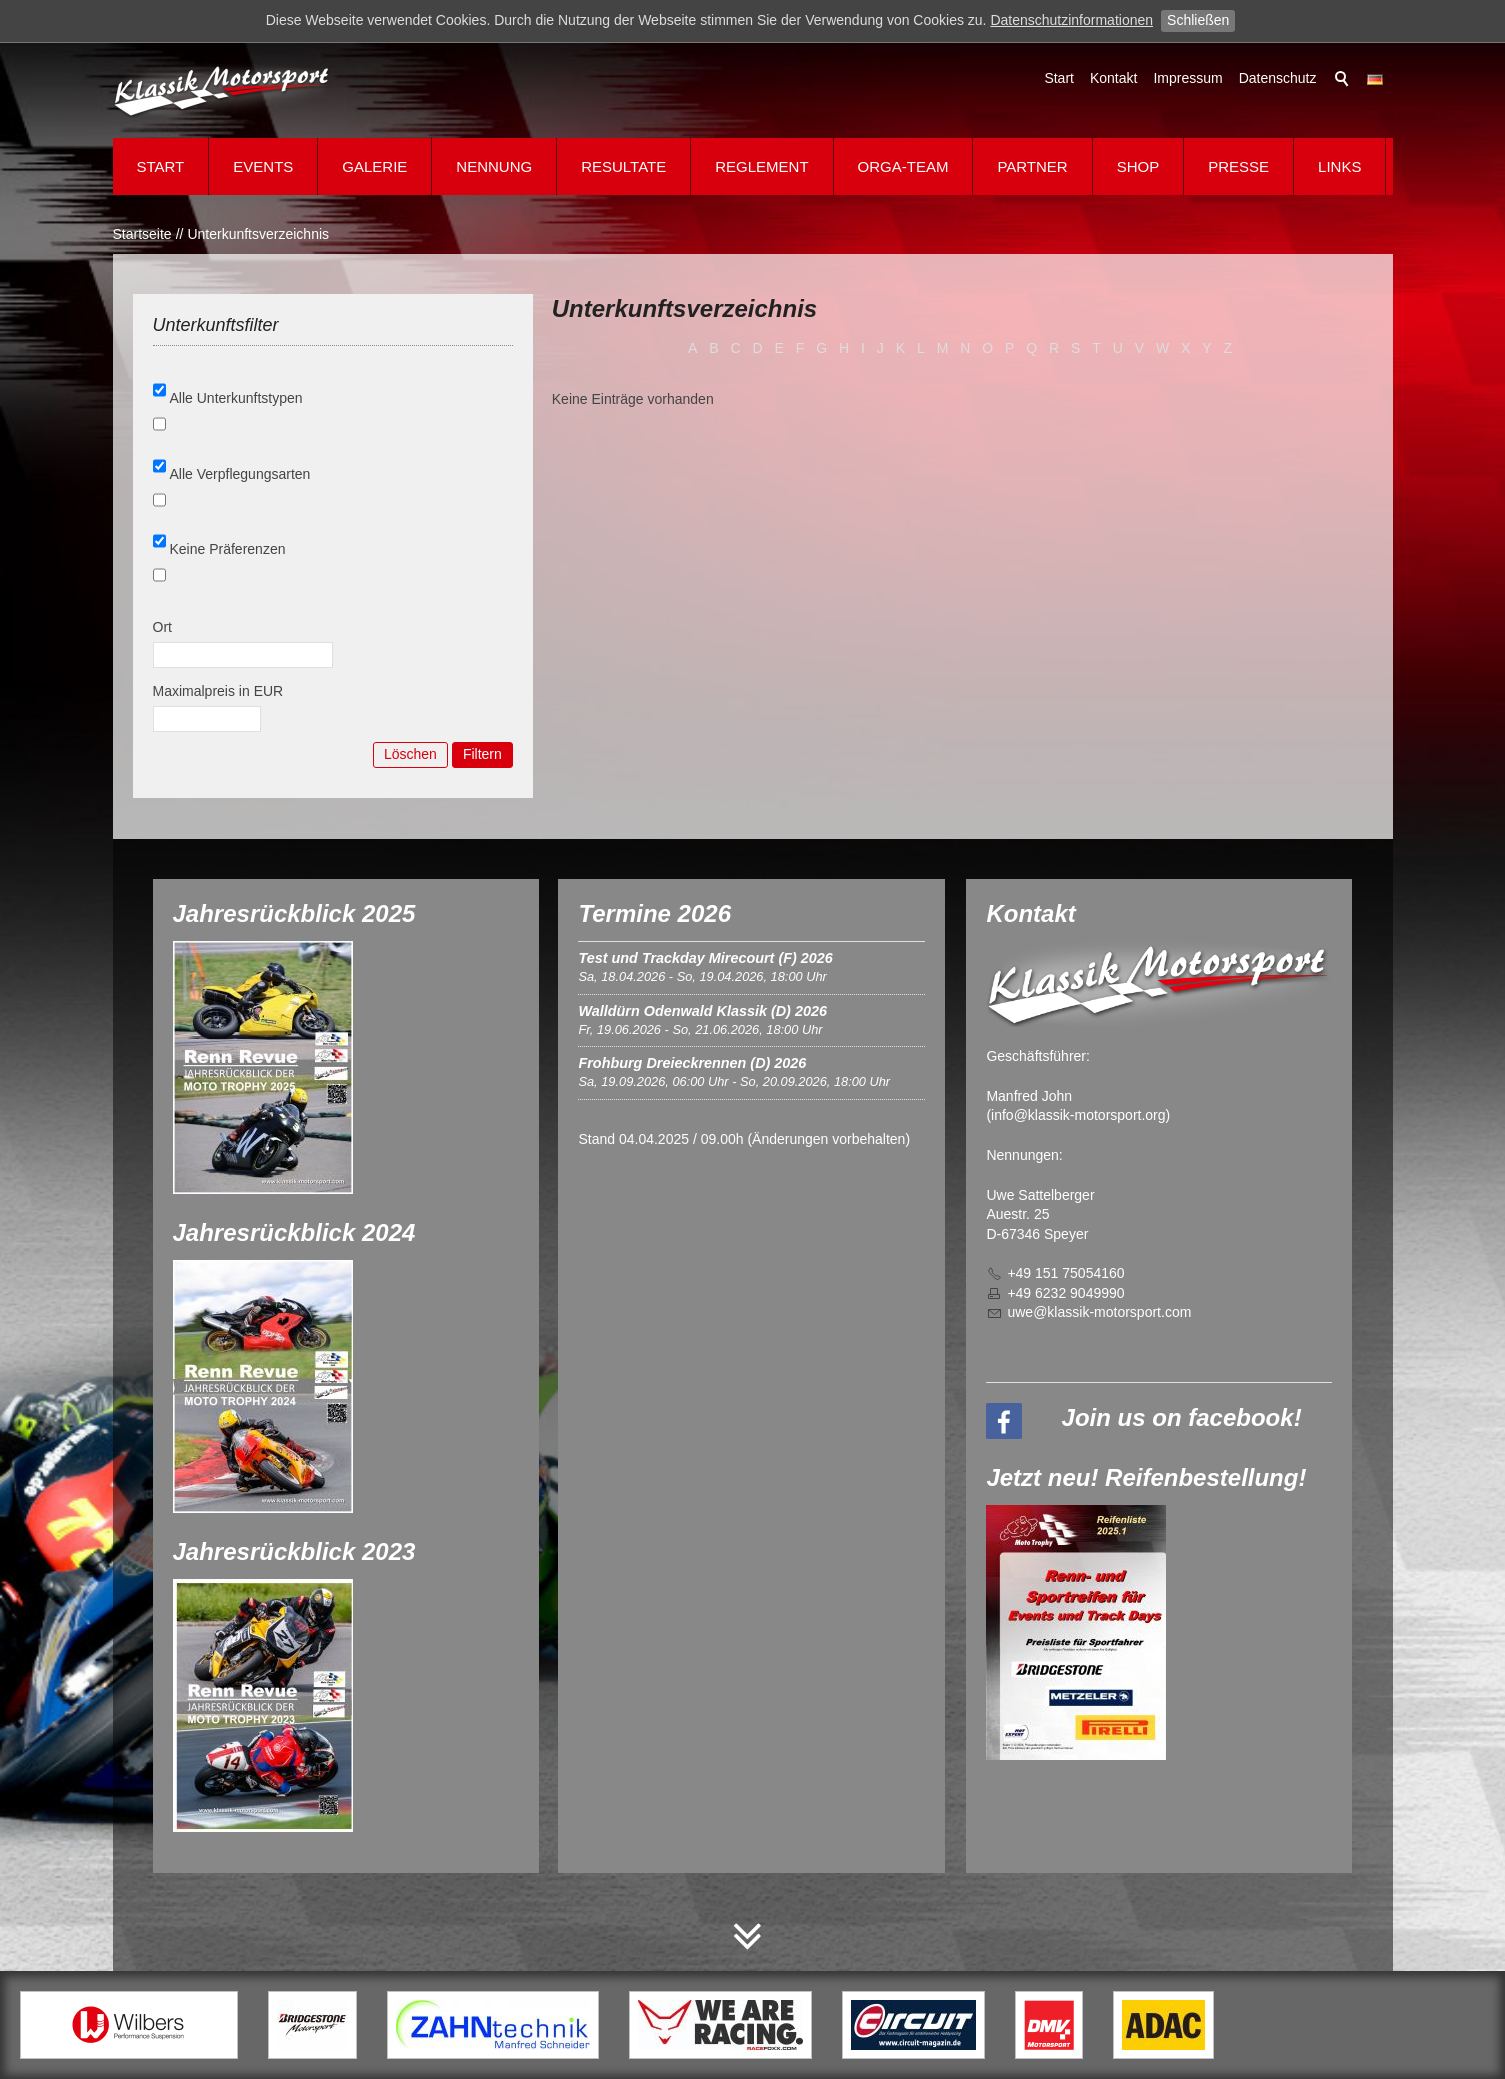  What do you see at coordinates (702, 1011) in the screenshot?
I see `Walldürn Odenwald Klassik (D) 2026` at bounding box center [702, 1011].